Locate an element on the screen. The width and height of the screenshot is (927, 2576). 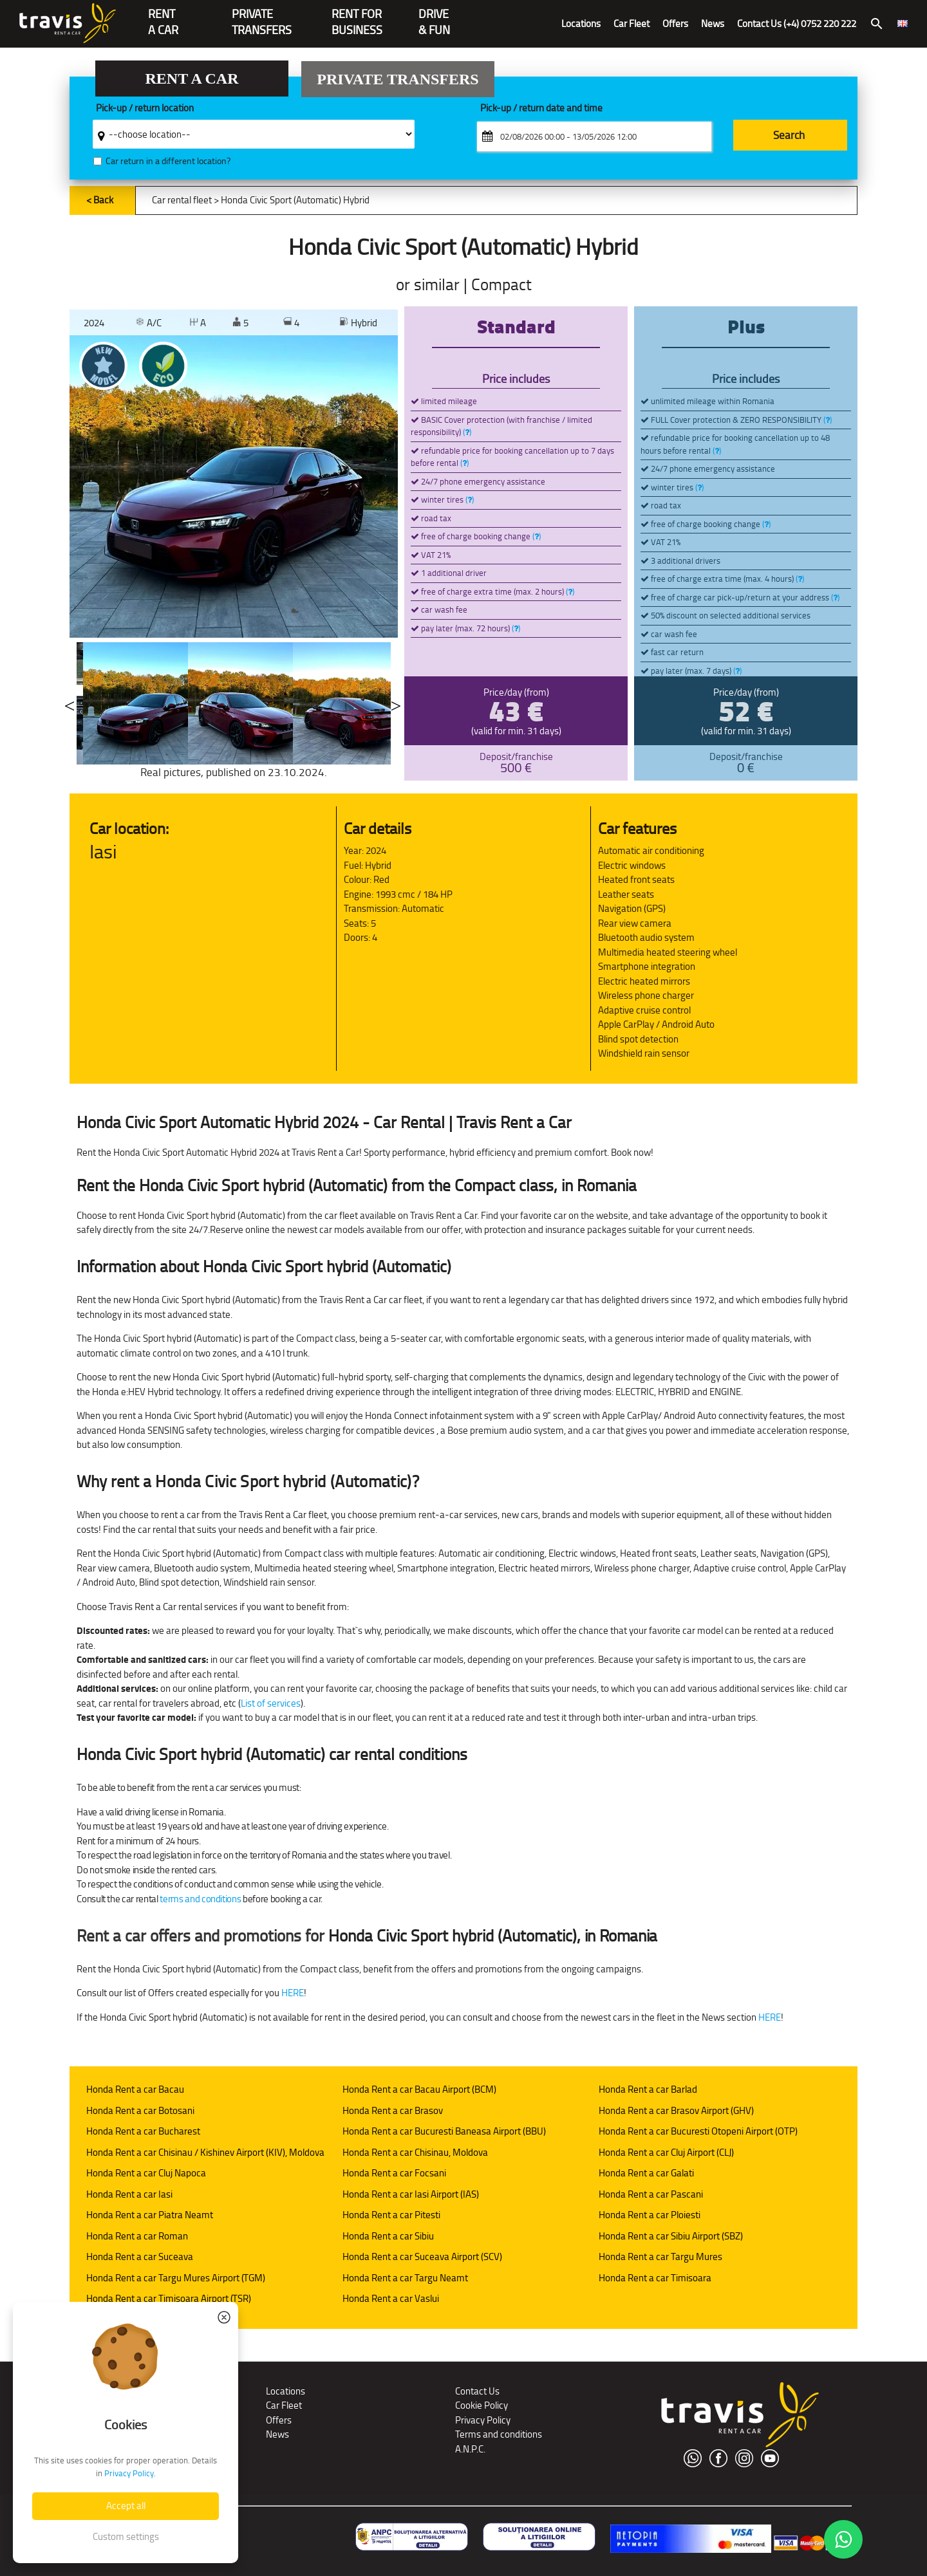
Honda Rent a car Bacau Airport (BCM) is located at coordinates (419, 2089).